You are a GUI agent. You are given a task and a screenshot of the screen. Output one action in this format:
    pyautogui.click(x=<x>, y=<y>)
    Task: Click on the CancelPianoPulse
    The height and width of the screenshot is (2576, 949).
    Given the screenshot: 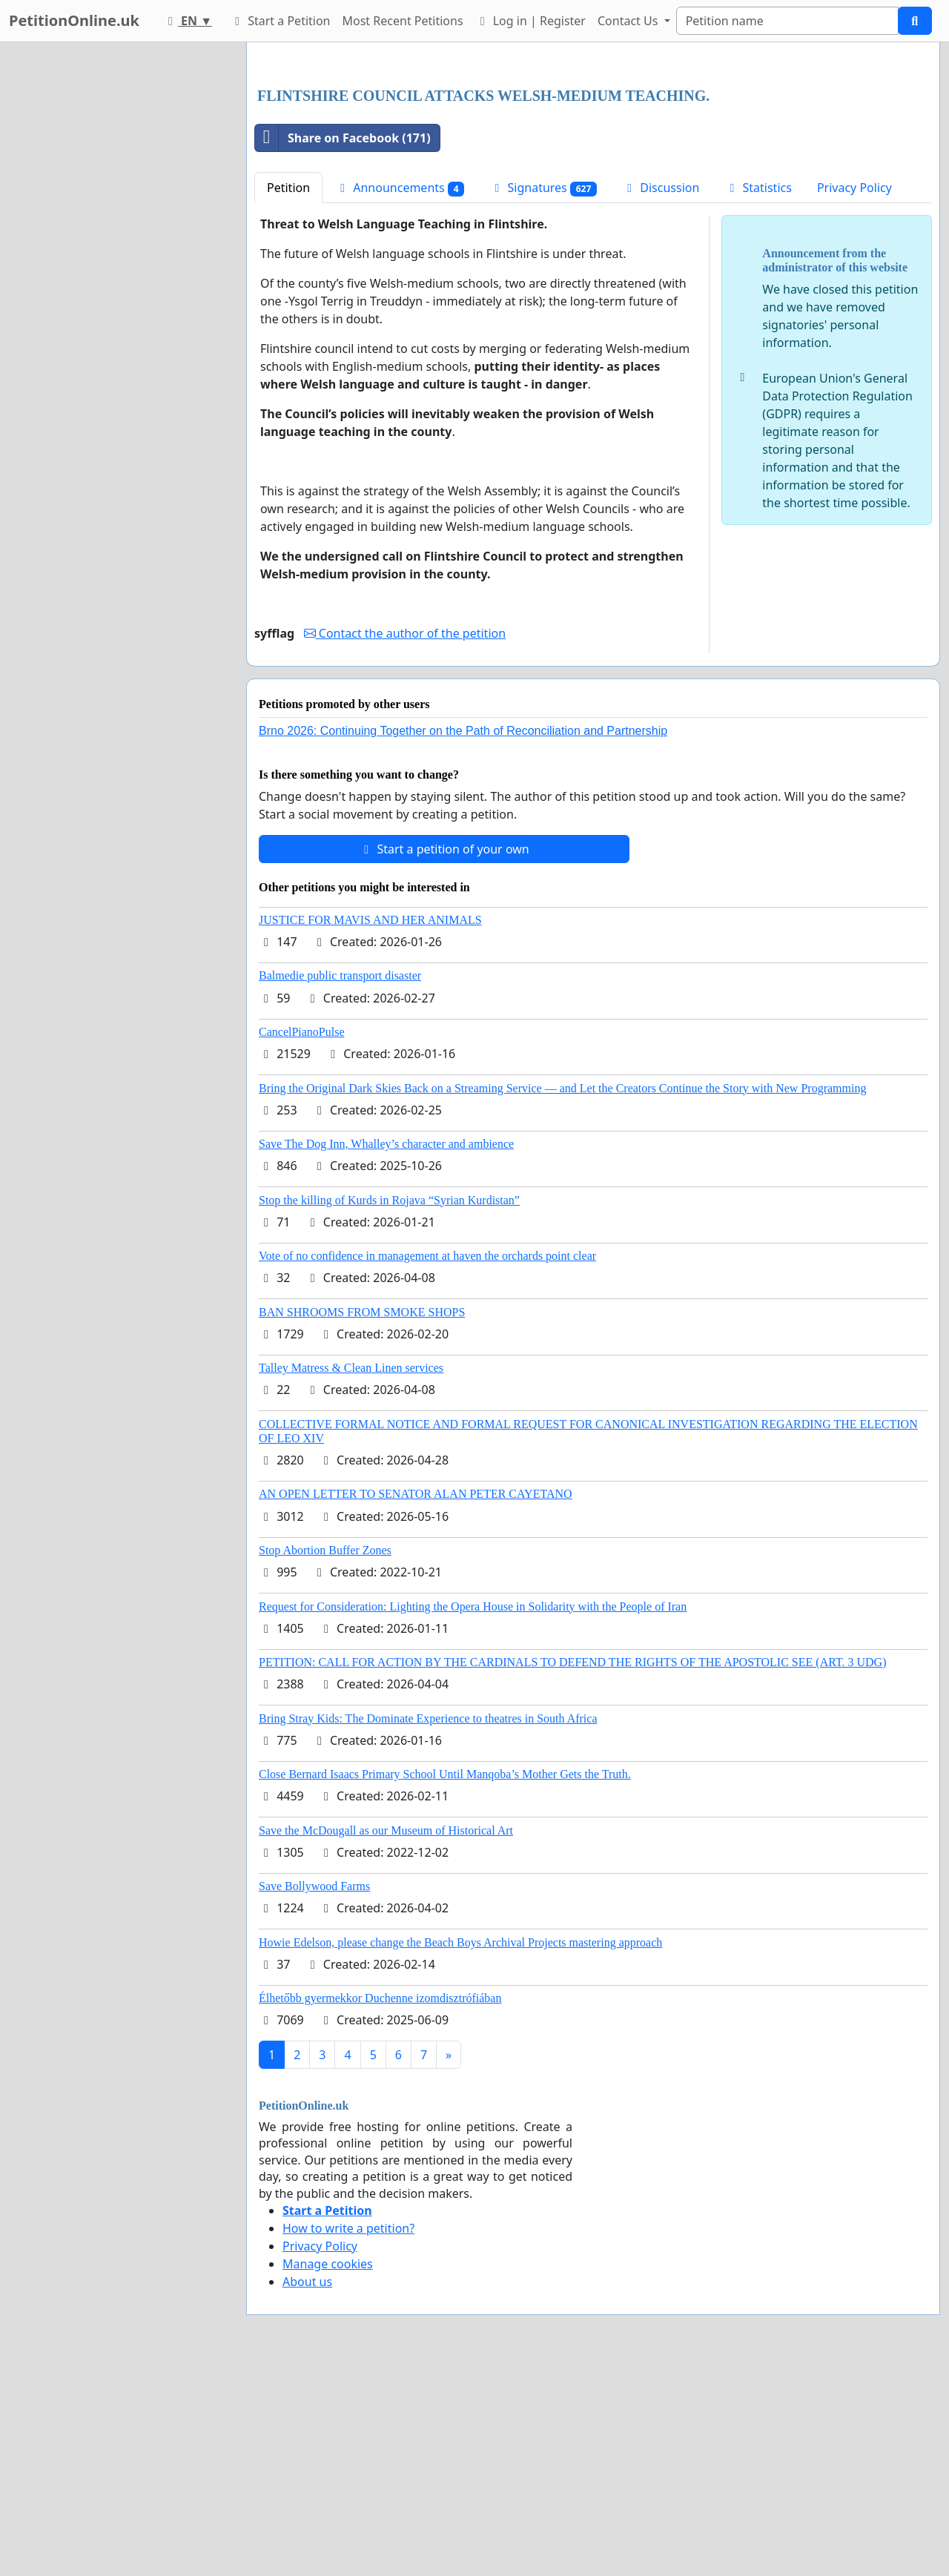 What is the action you would take?
    pyautogui.click(x=302, y=1239)
    